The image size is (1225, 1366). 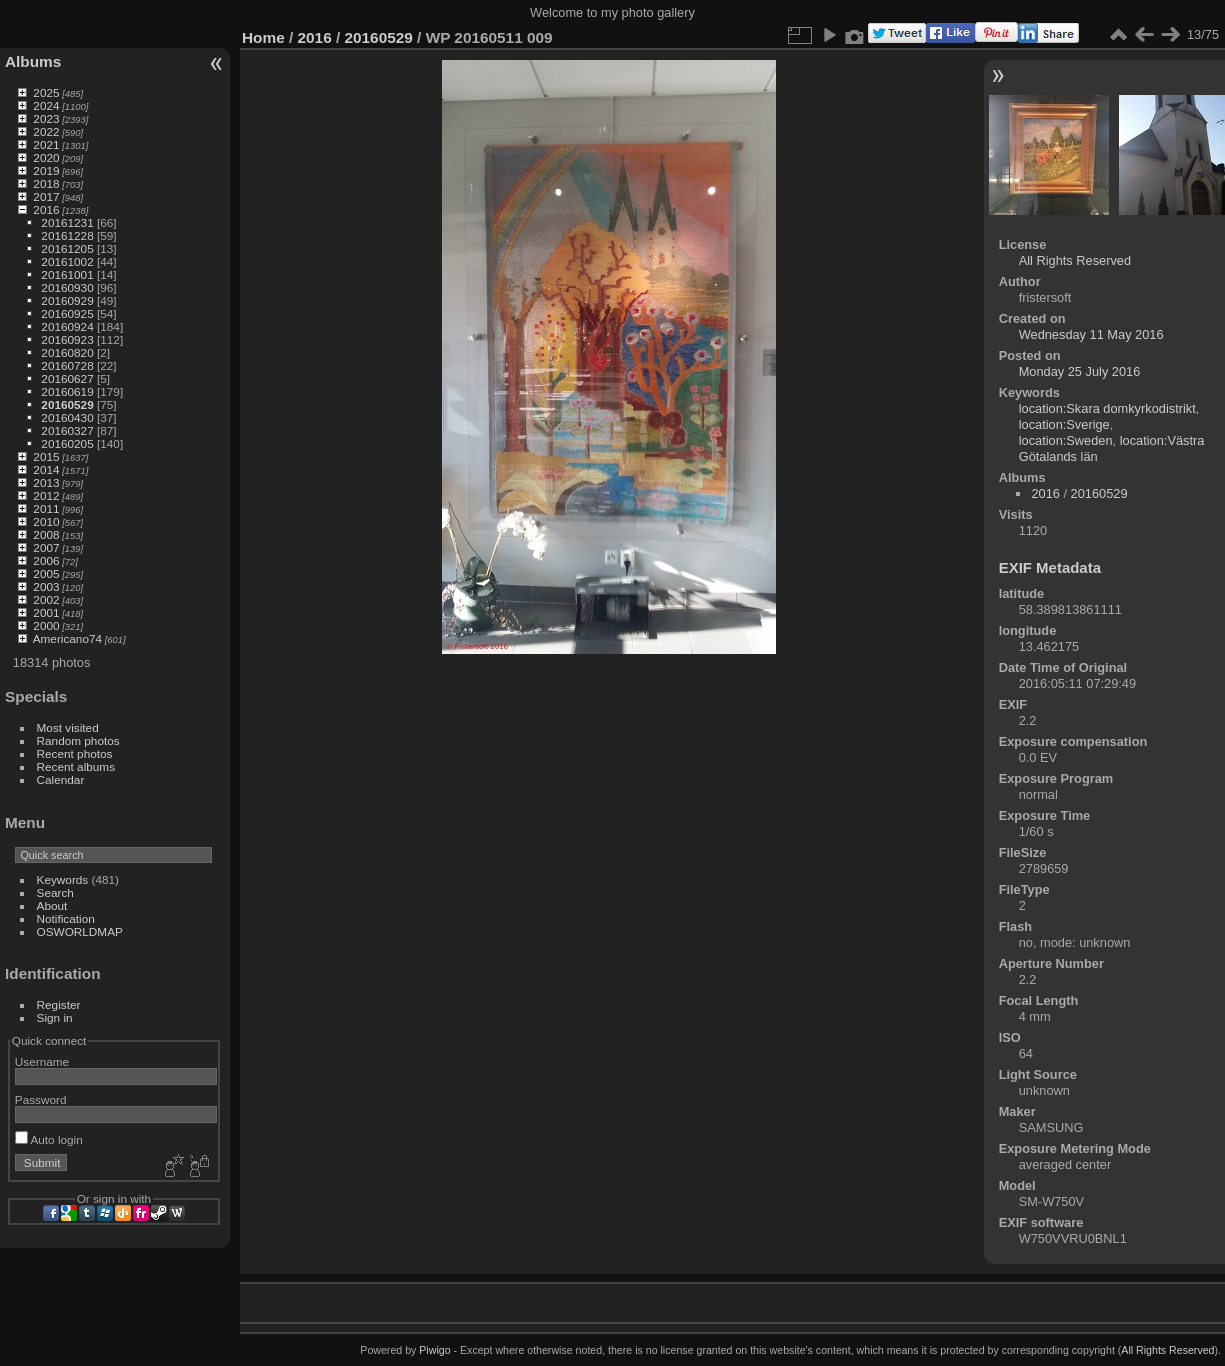 What do you see at coordinates (41, 1099) in the screenshot?
I see `Password` at bounding box center [41, 1099].